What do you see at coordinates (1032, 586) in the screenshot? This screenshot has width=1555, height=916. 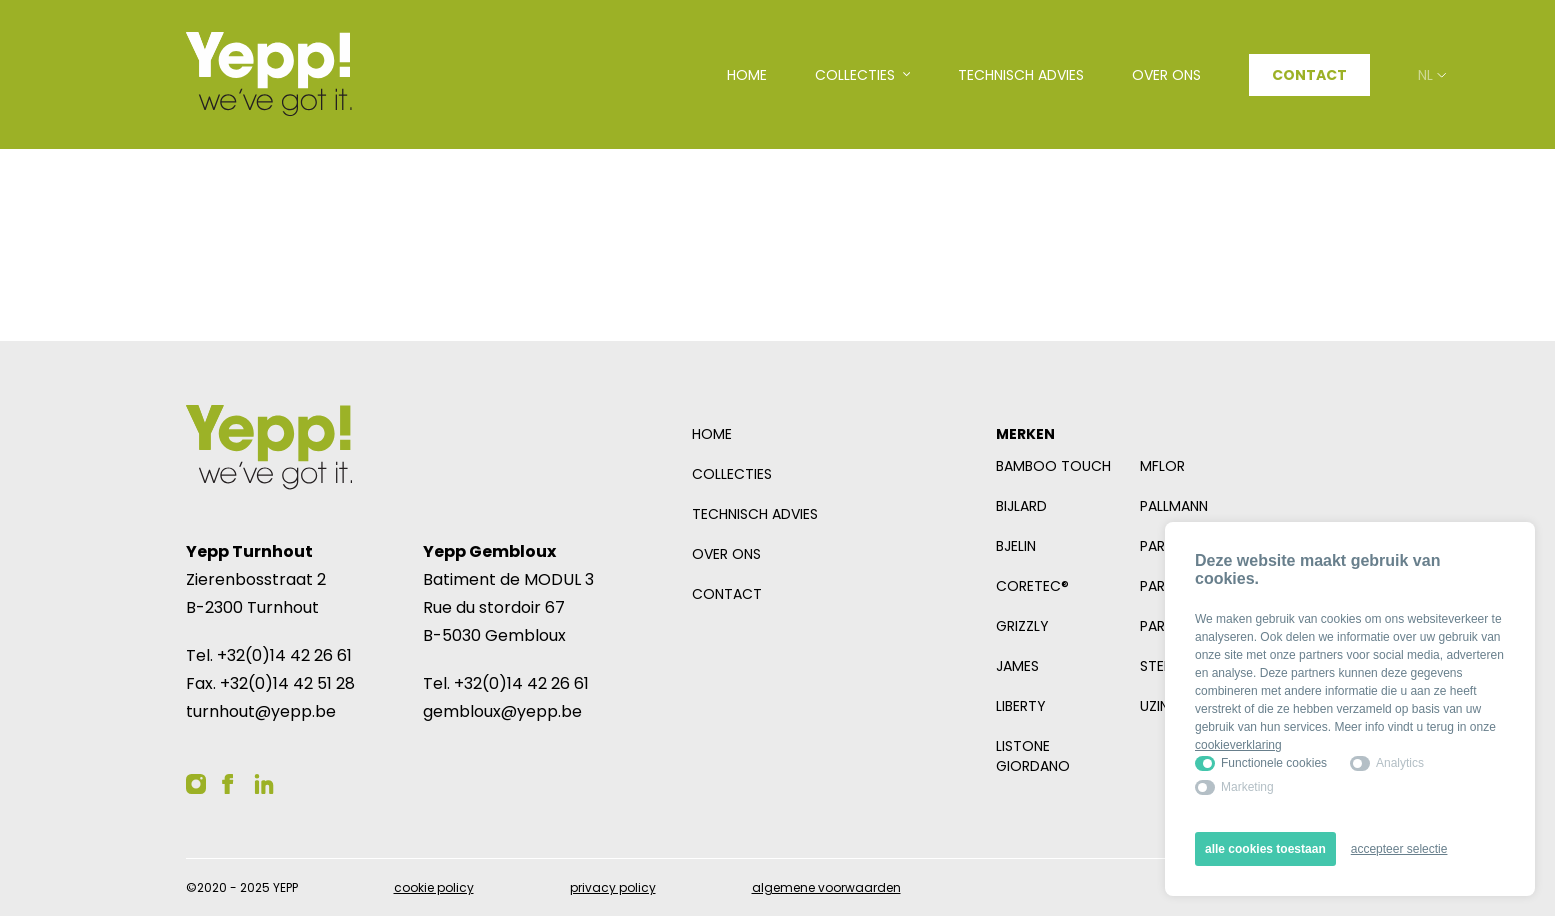 I see `COREtec®` at bounding box center [1032, 586].